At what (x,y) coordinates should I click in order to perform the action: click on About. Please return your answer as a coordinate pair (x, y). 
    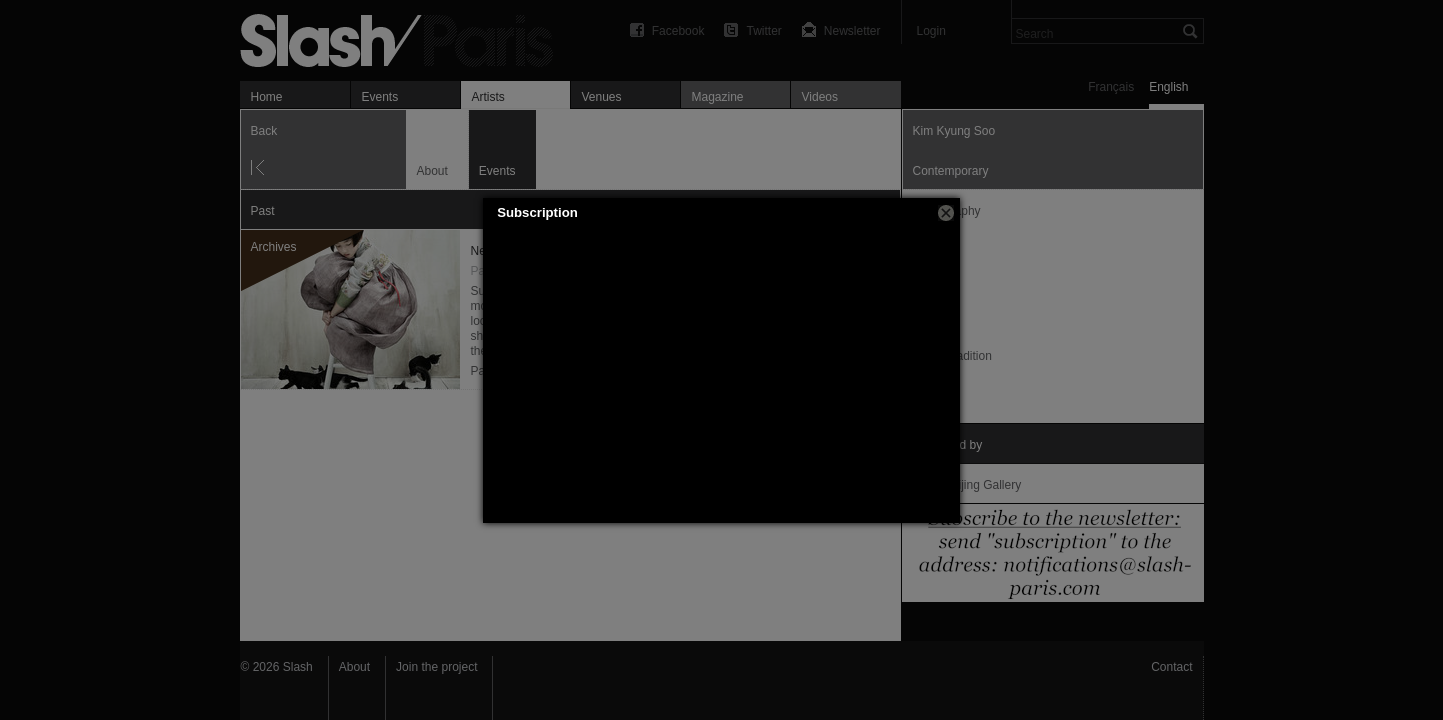
    Looking at the image, I should click on (354, 667).